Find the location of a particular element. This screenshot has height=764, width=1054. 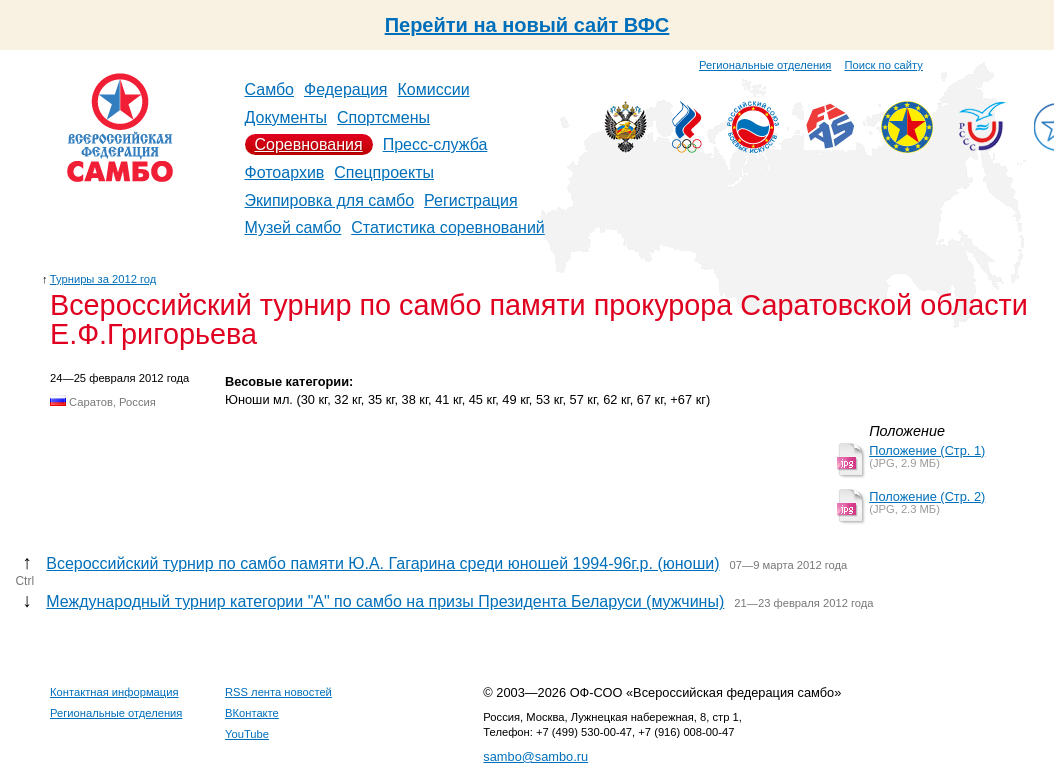

Документы is located at coordinates (286, 117).